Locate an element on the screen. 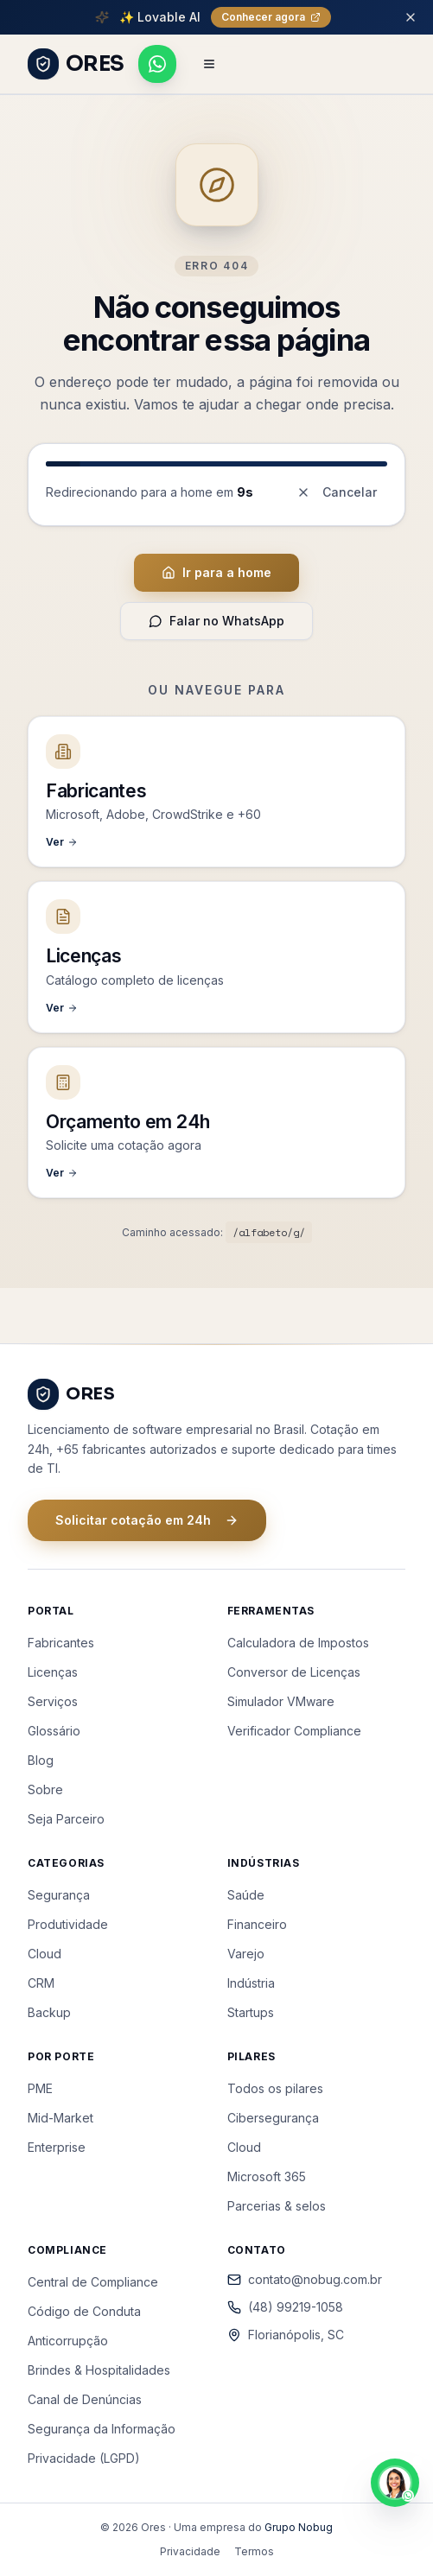  Startups is located at coordinates (250, 2012).